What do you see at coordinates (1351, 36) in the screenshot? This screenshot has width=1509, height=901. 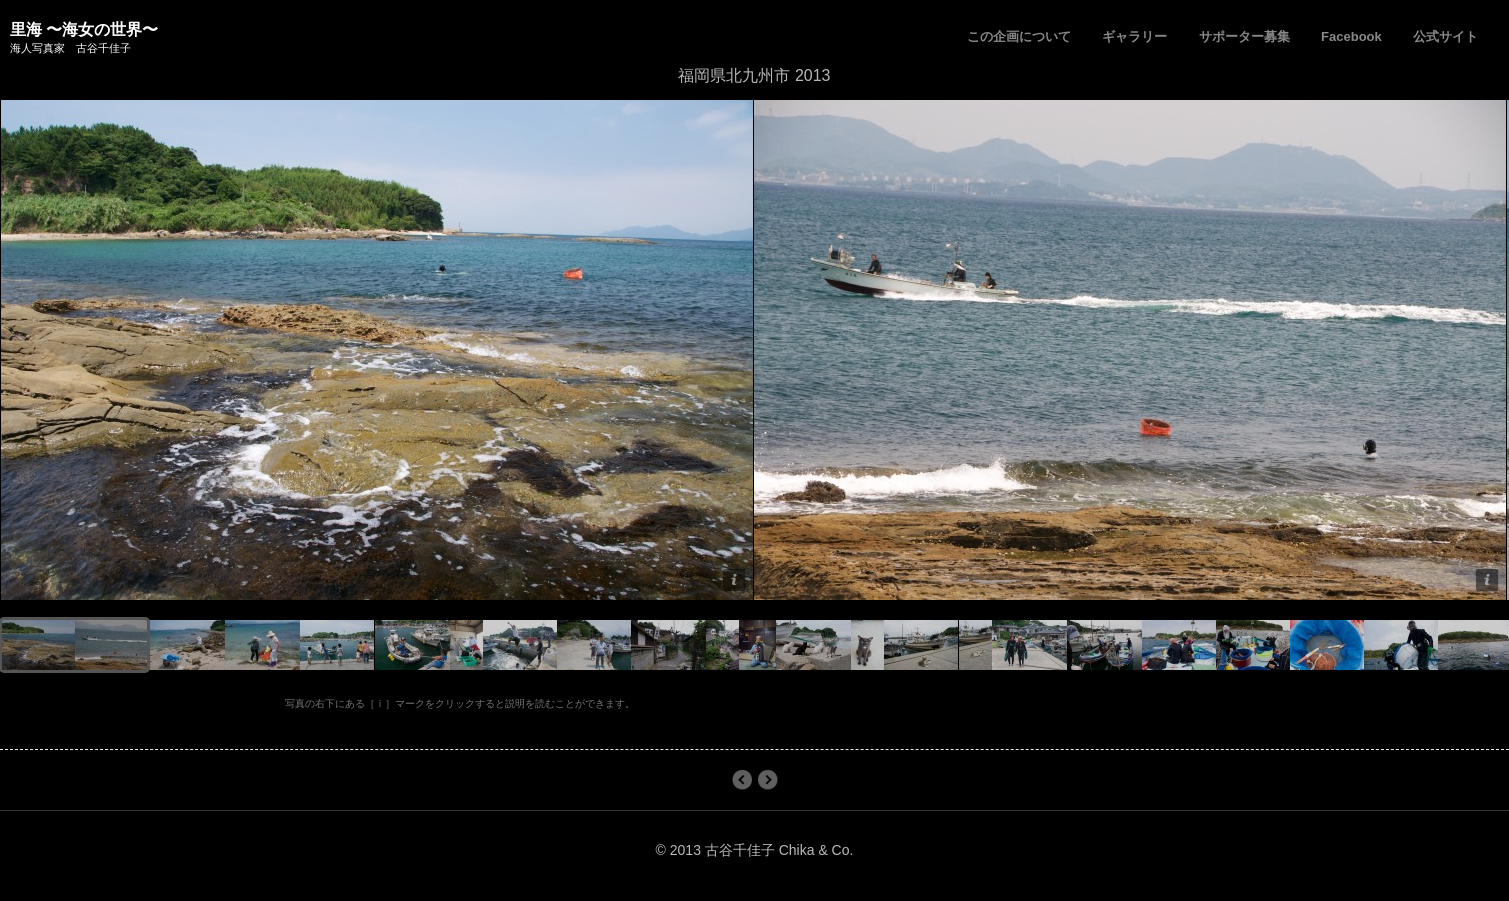 I see `Facebook` at bounding box center [1351, 36].